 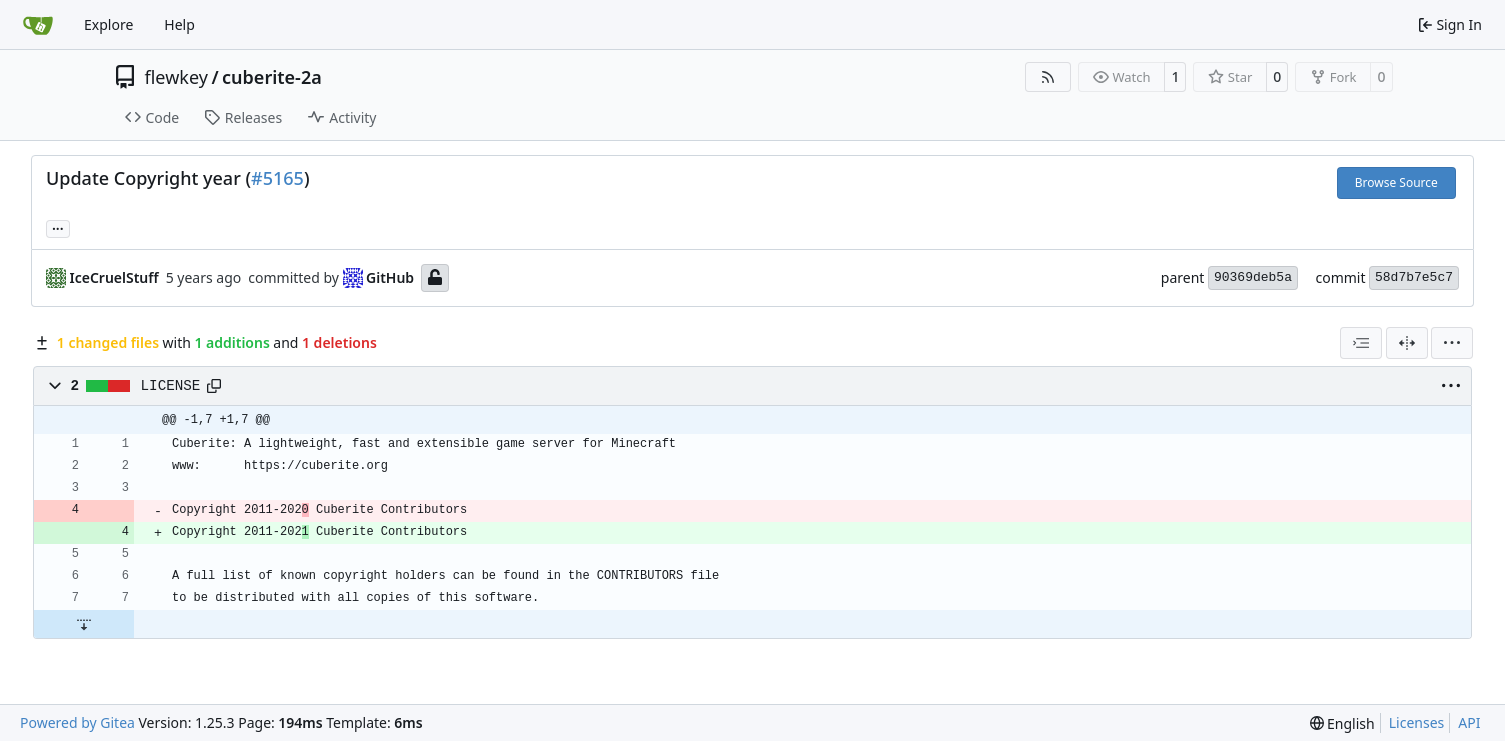 I want to click on [RSS Feed], so click(x=1048, y=77).